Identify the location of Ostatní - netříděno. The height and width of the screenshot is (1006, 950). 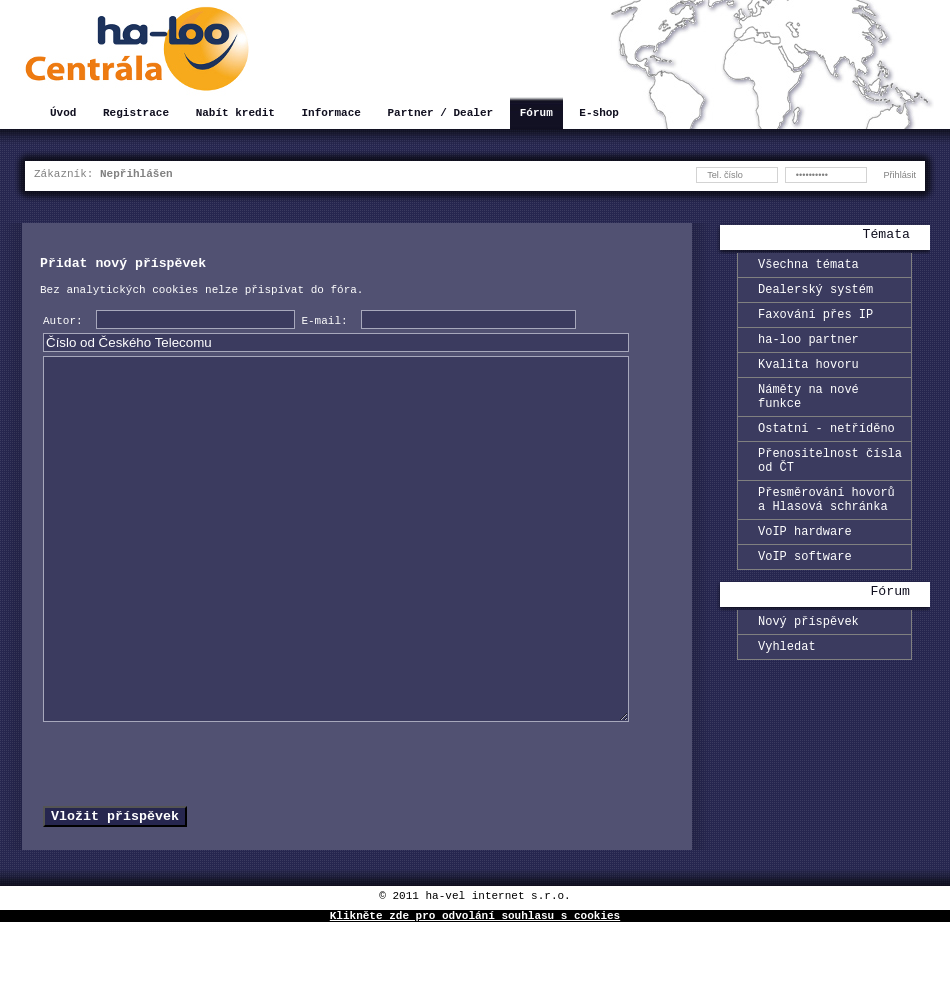
(826, 451).